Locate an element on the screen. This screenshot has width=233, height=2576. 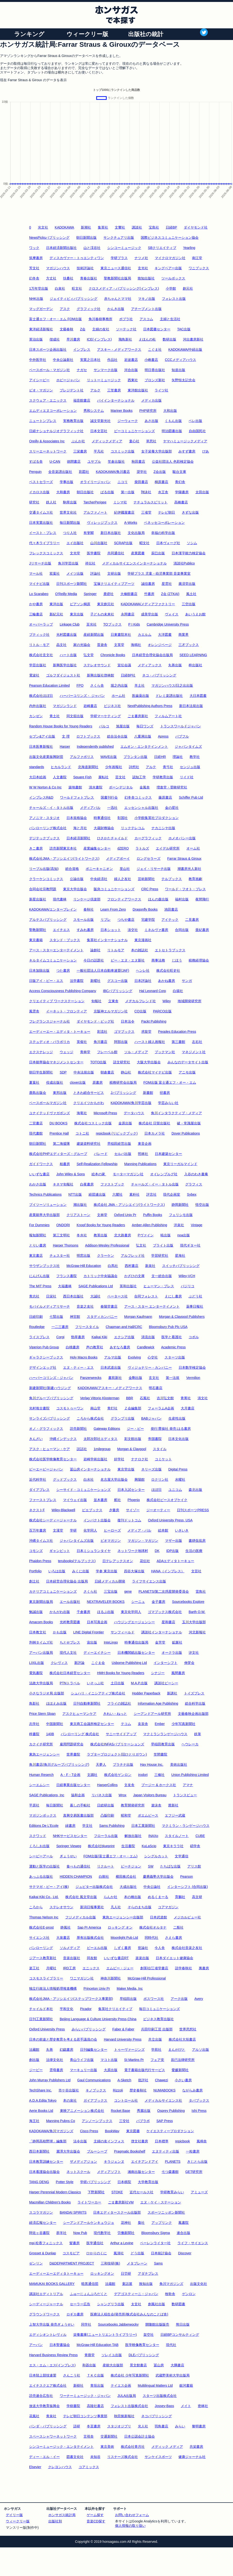
三笠書房 is located at coordinates (114, 390).